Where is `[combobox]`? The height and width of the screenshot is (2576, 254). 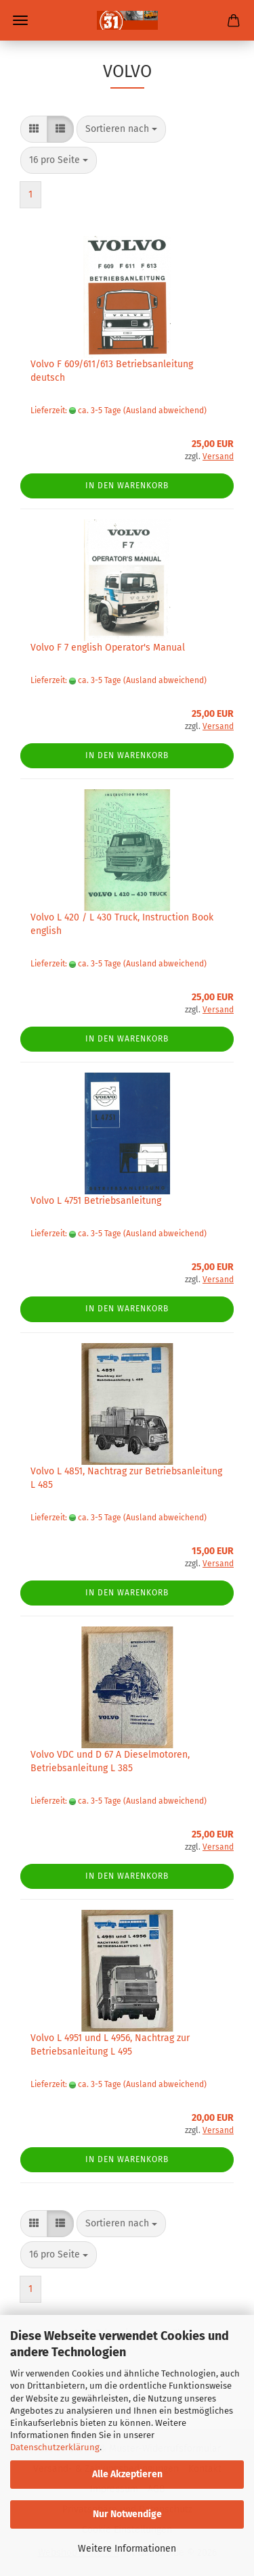 [combobox] is located at coordinates (121, 129).